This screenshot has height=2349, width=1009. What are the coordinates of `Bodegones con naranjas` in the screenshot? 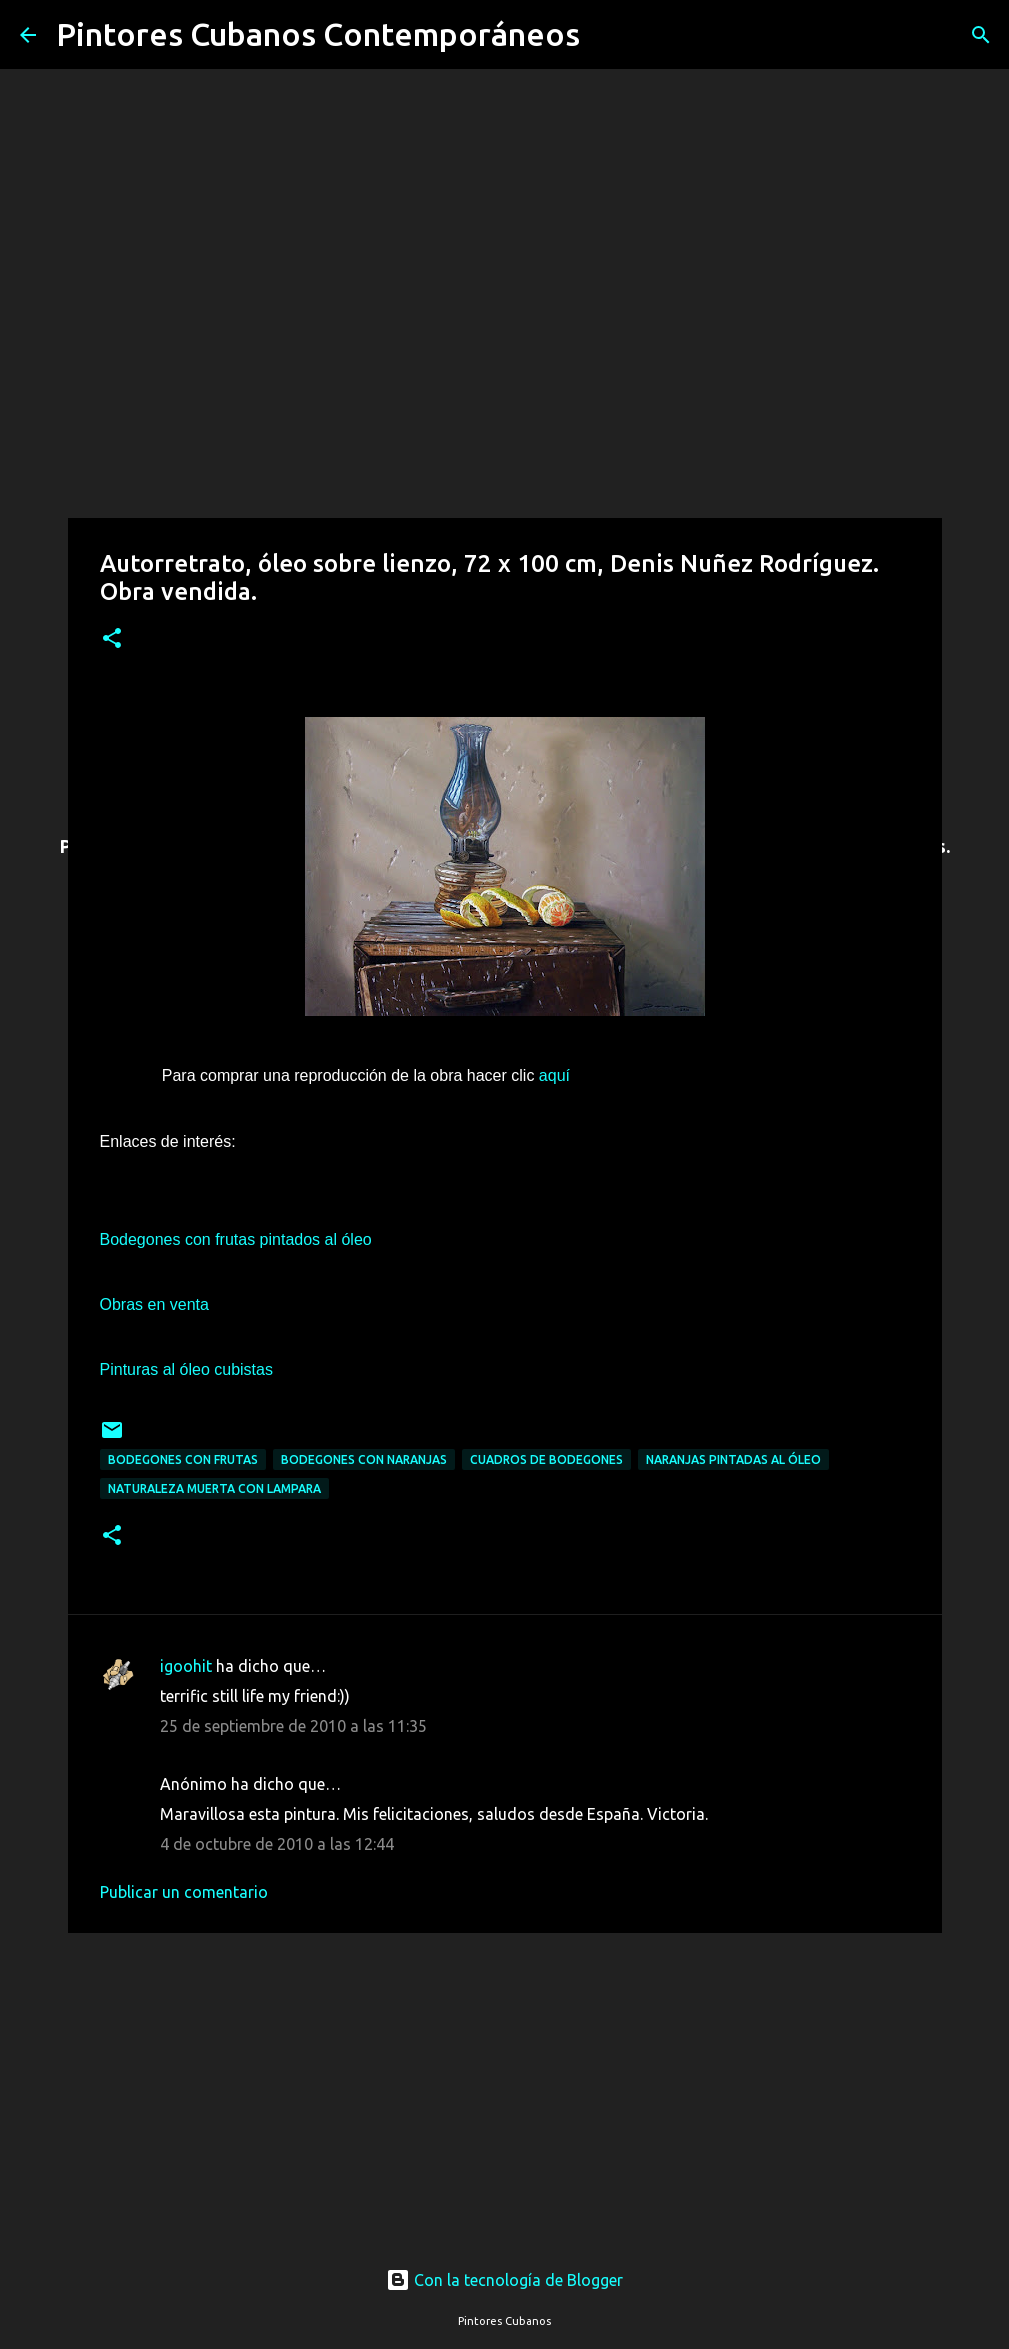 It's located at (364, 1459).